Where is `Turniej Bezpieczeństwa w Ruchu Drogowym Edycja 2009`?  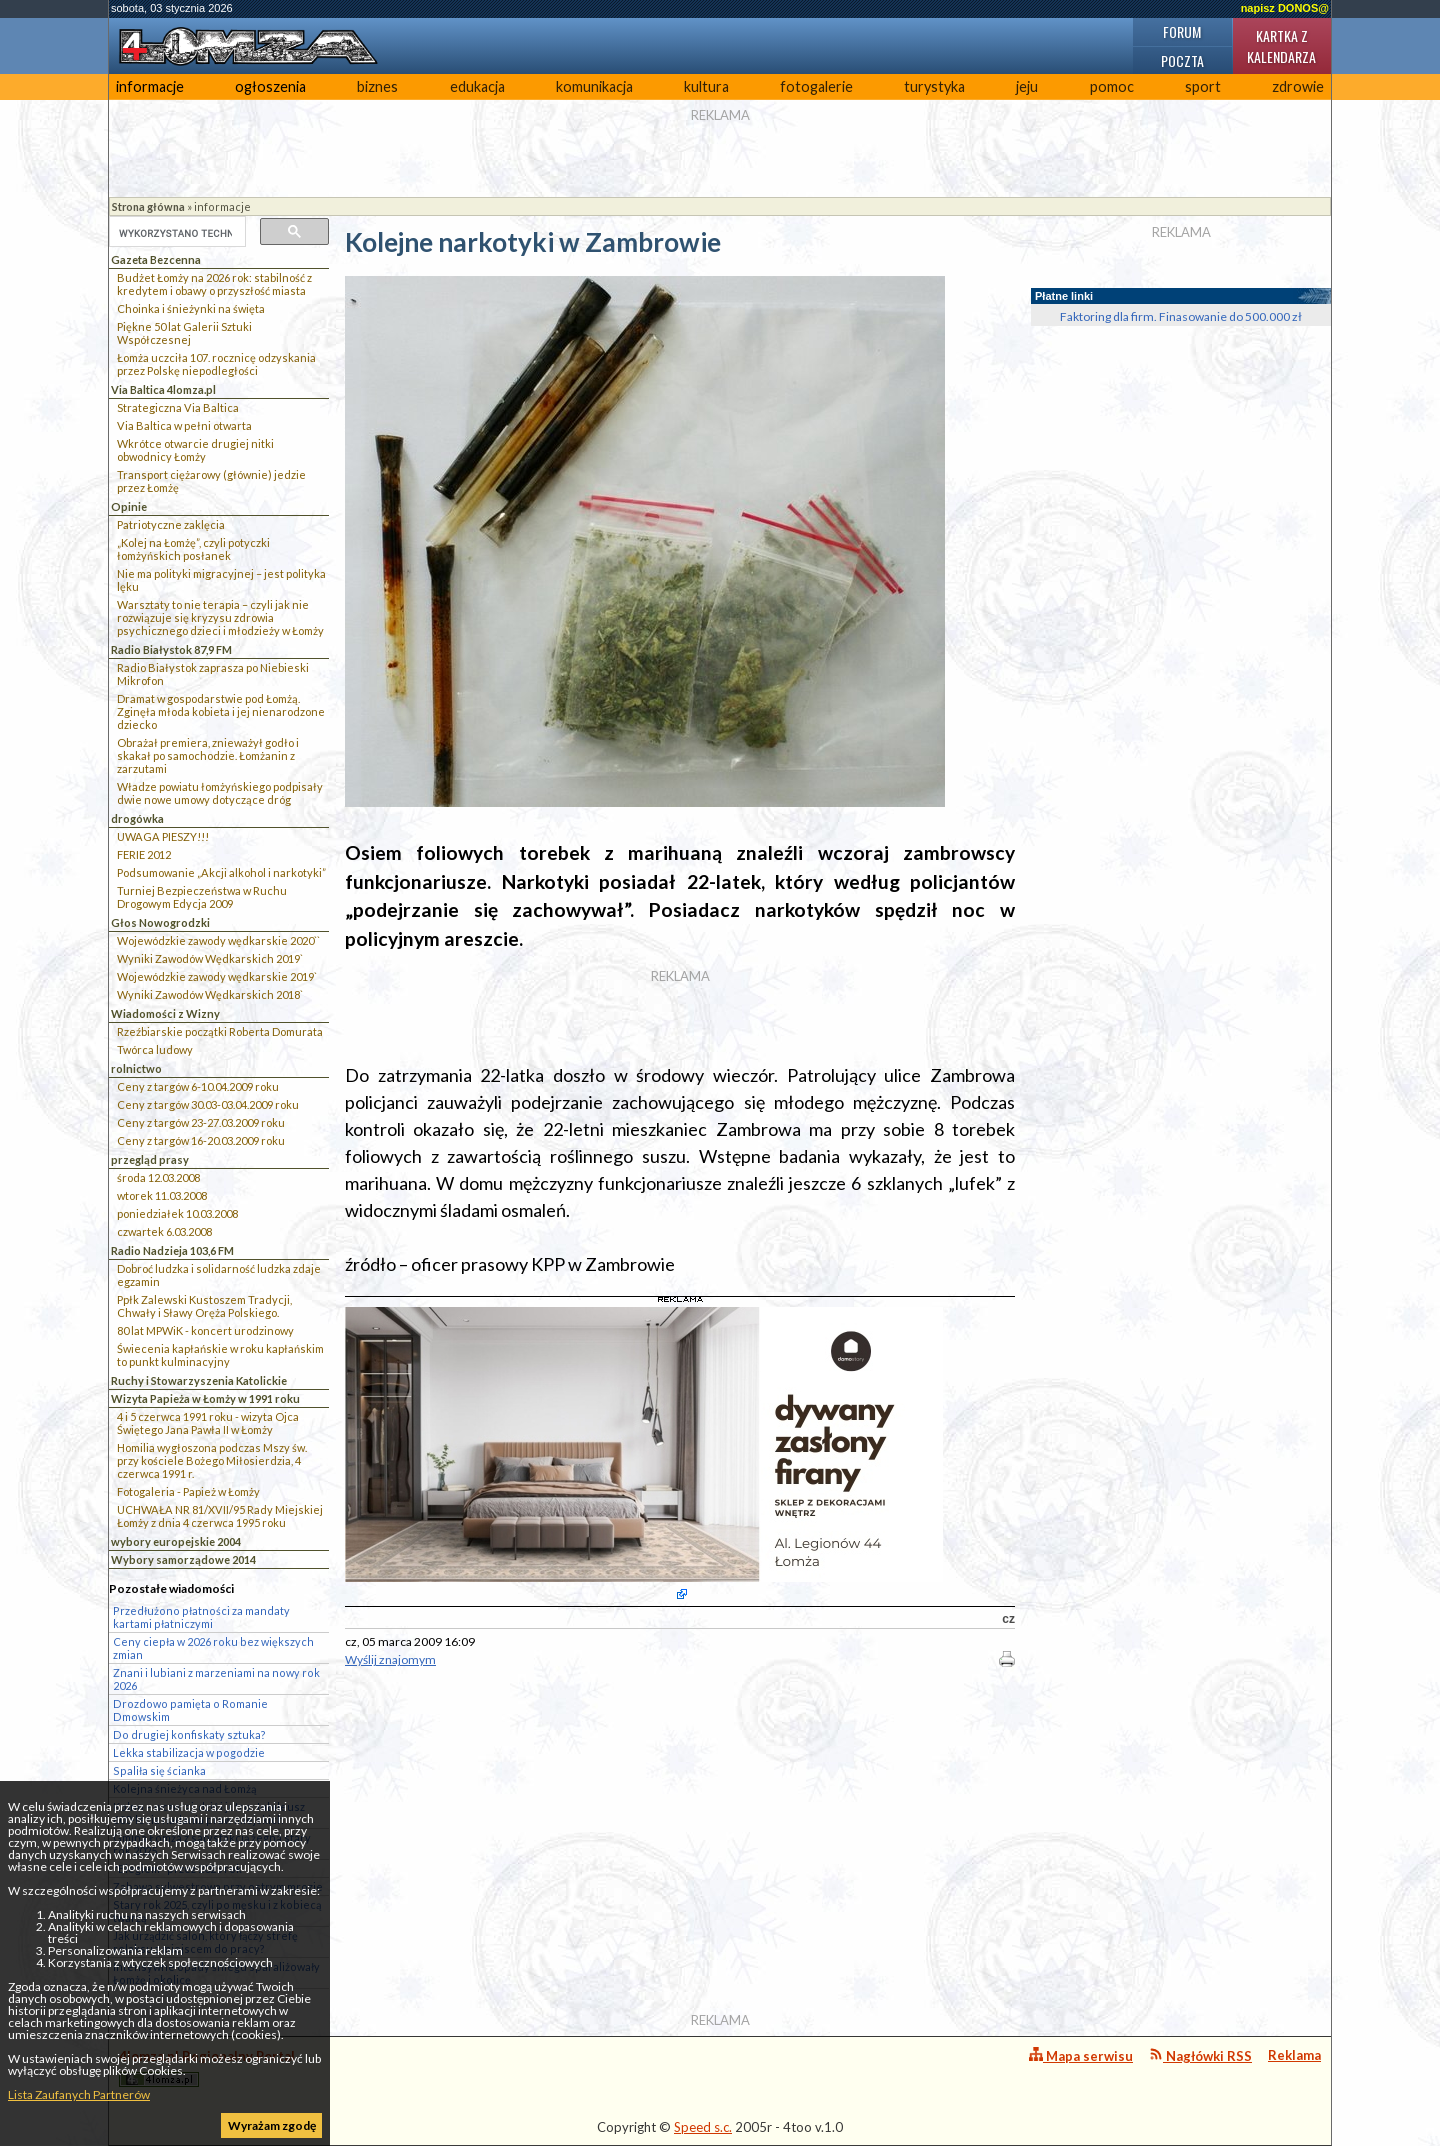 Turniej Bezpieczeństwa w Ruchu Drogowym Edycja 2009 is located at coordinates (202, 897).